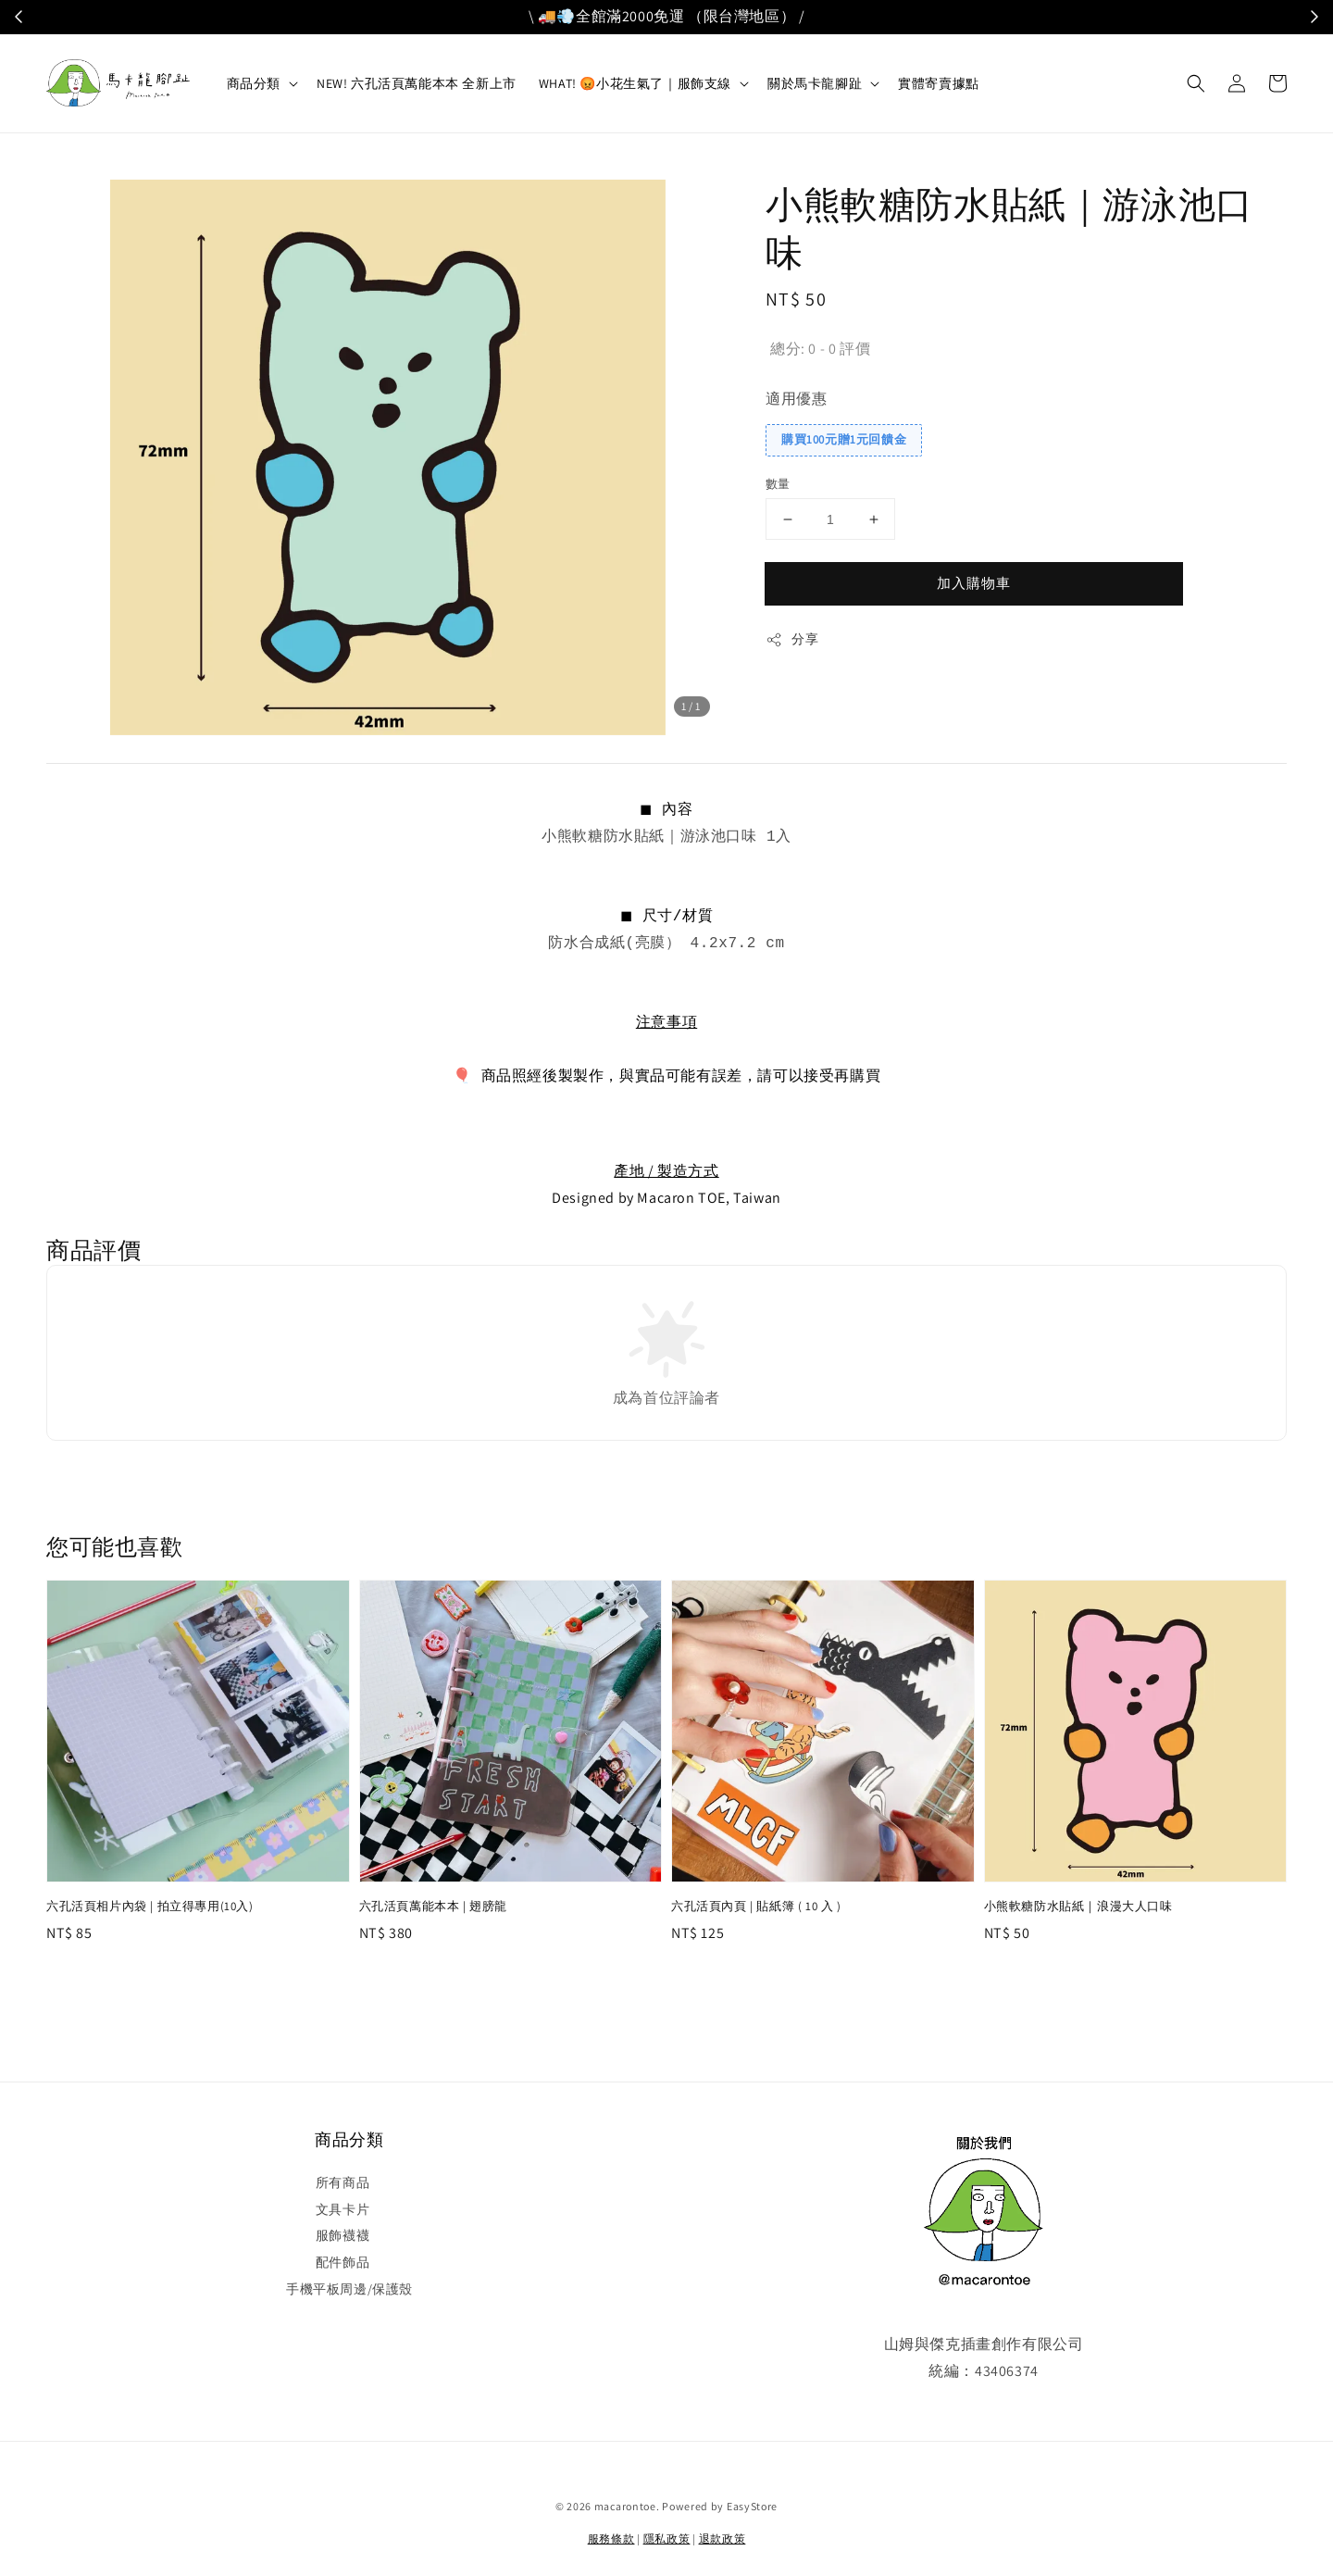  I want to click on 關於馬卡龍腳趾, so click(814, 83).